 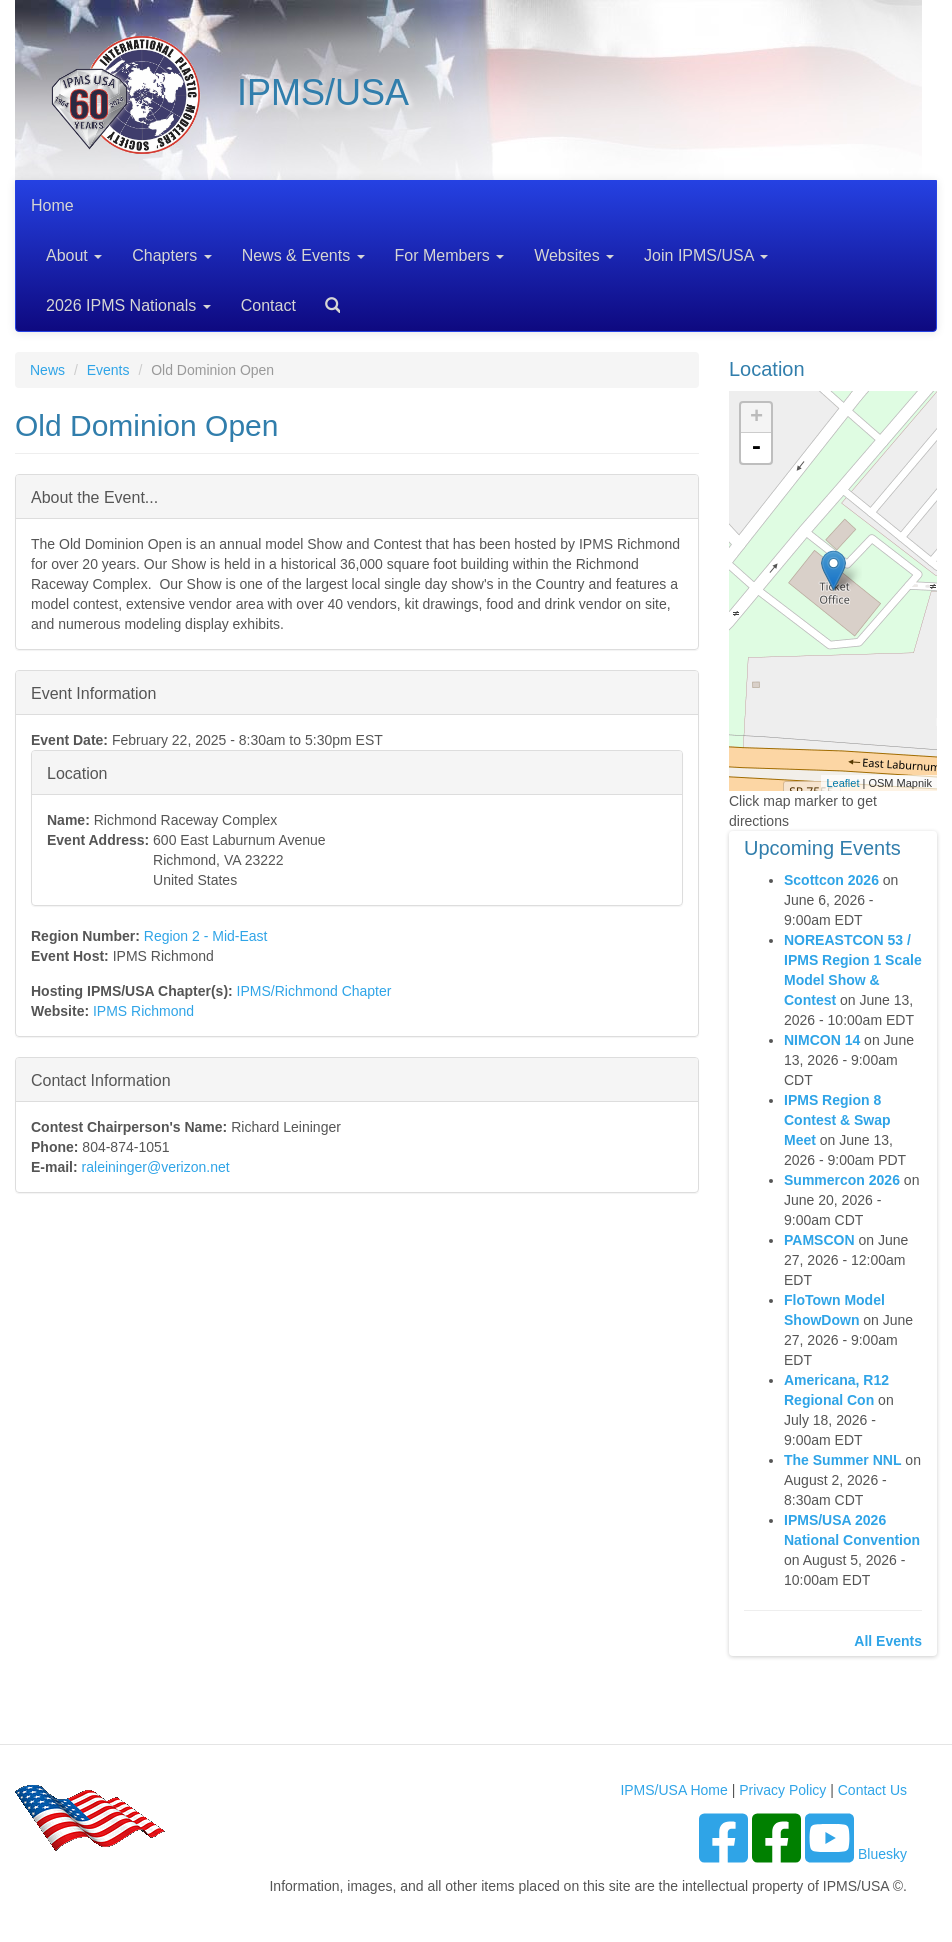 I want to click on For Members, so click(x=450, y=255).